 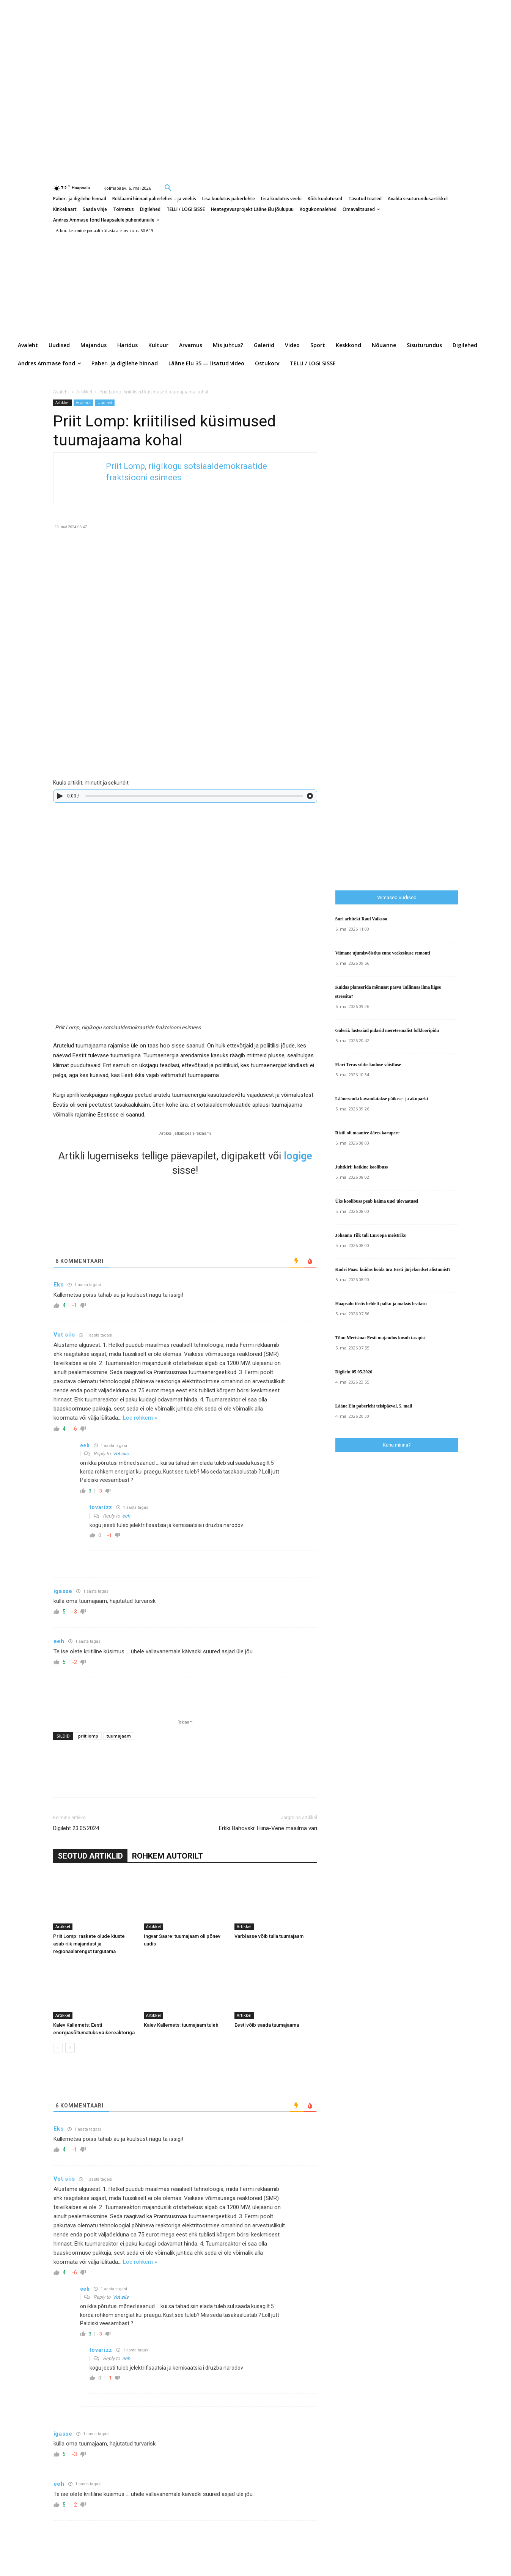 I want to click on Arvamus, so click(x=83, y=402).